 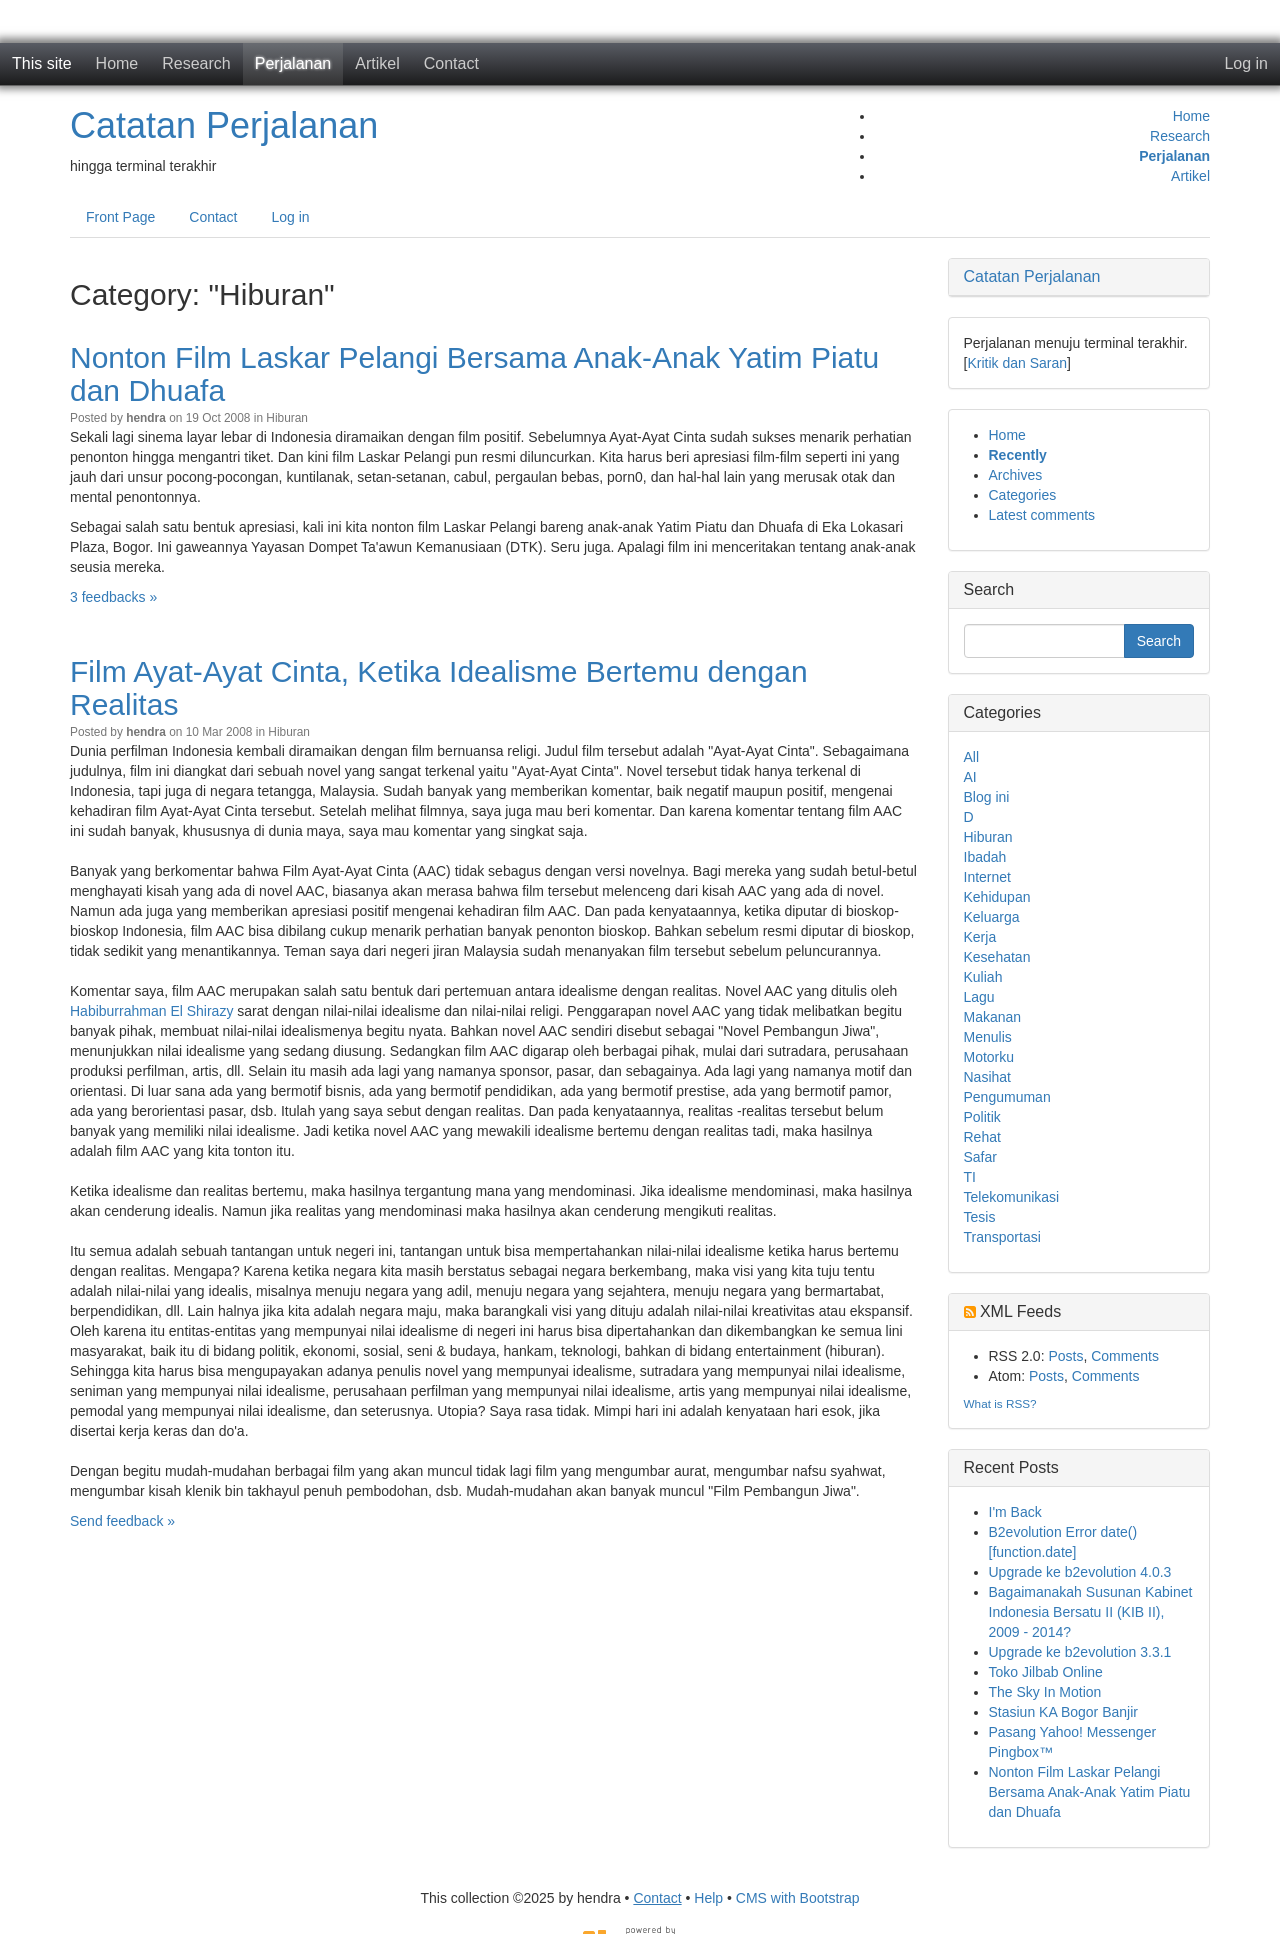 What do you see at coordinates (1046, 1672) in the screenshot?
I see `Toko Jilbab Online` at bounding box center [1046, 1672].